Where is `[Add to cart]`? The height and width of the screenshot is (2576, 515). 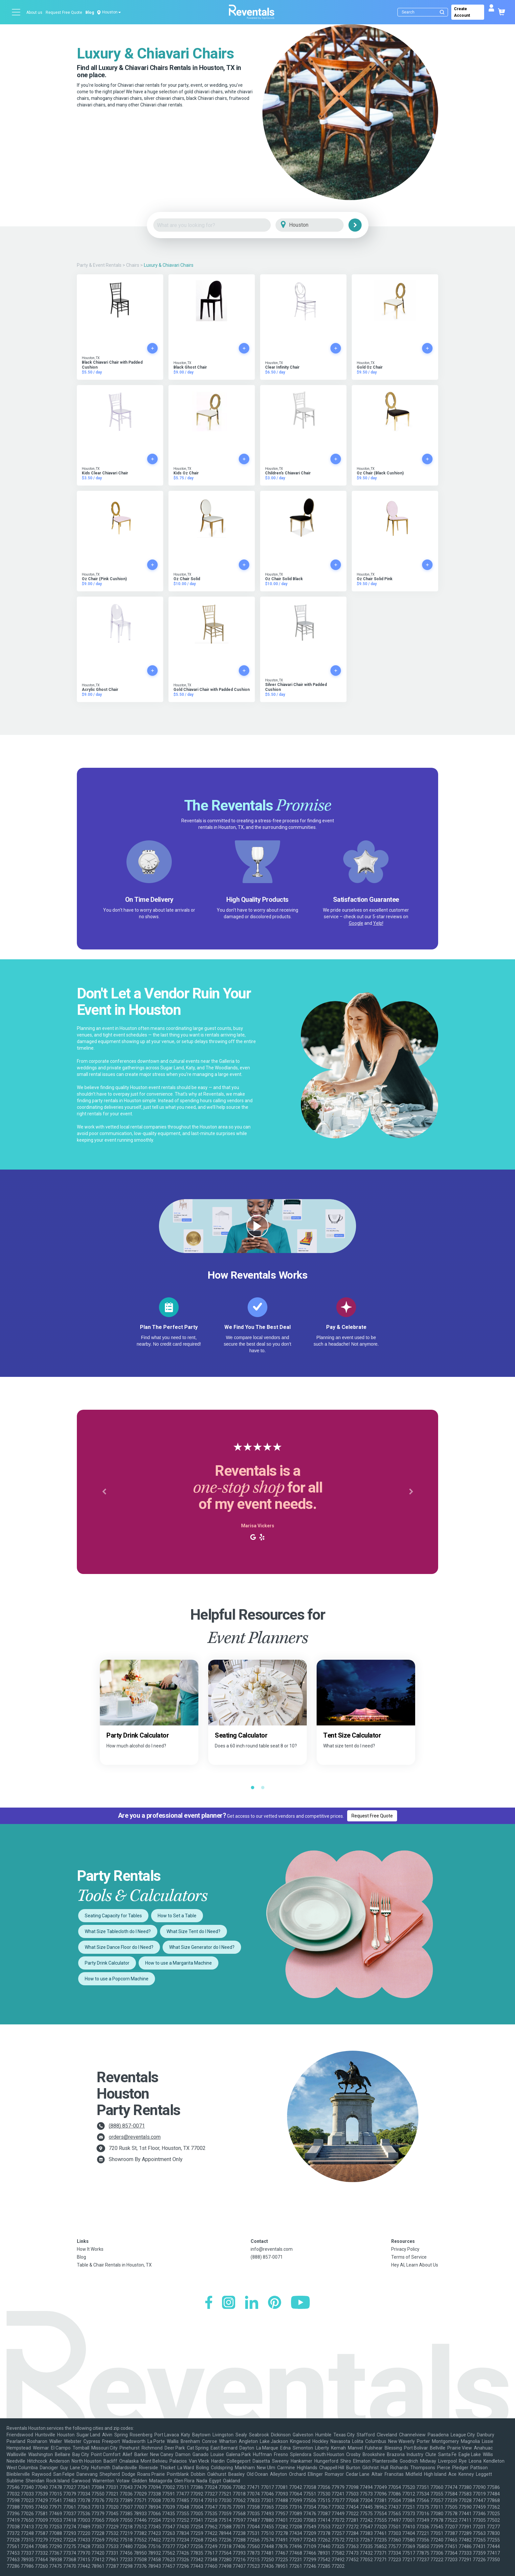 [Add to cart] is located at coordinates (152, 348).